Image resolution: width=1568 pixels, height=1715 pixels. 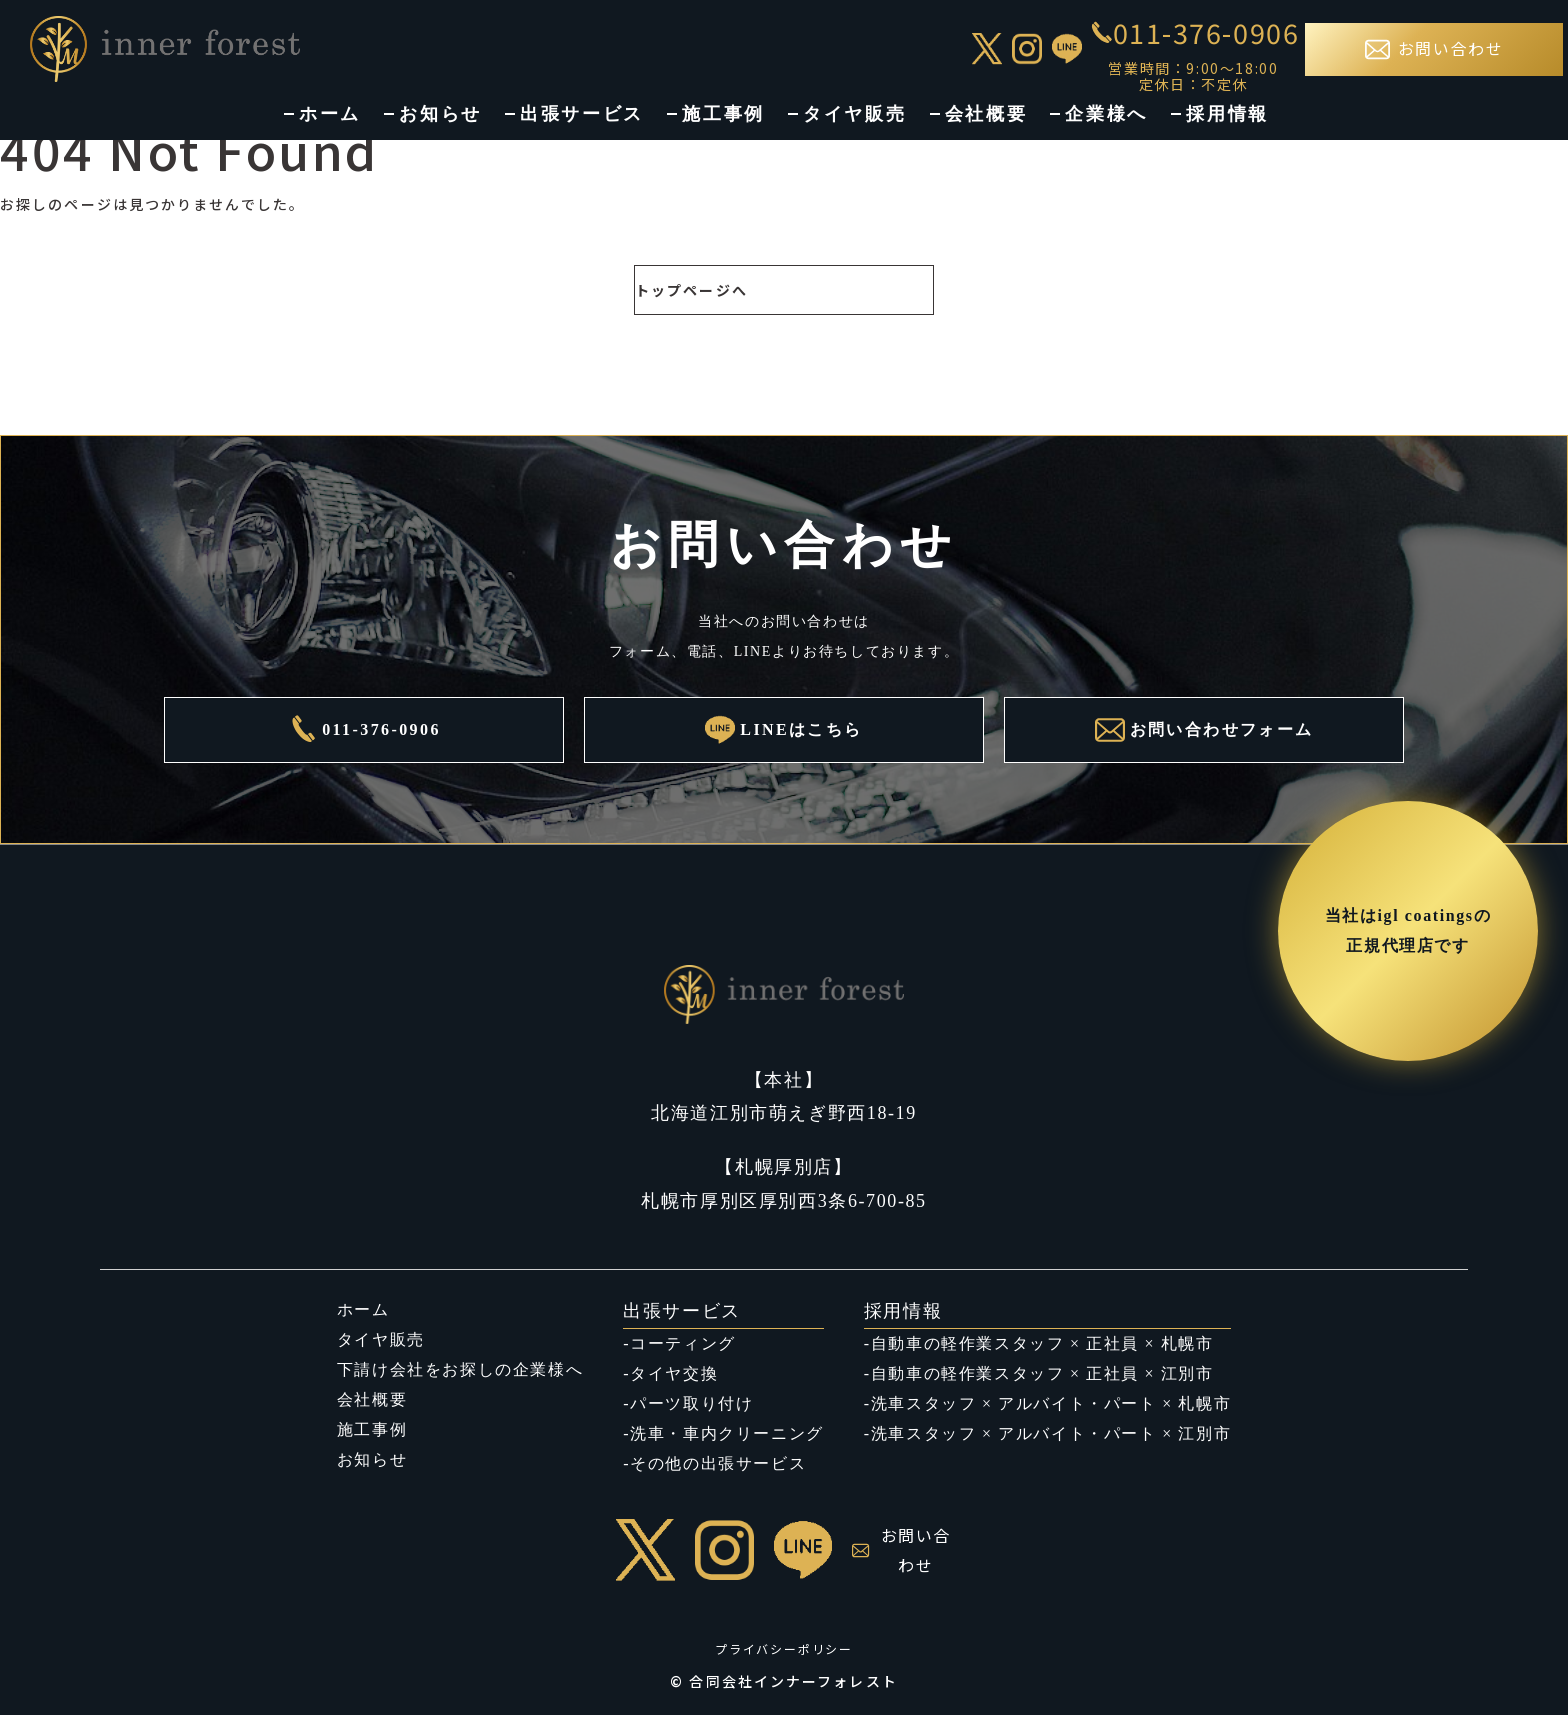 I want to click on 施工事例, so click(x=723, y=114).